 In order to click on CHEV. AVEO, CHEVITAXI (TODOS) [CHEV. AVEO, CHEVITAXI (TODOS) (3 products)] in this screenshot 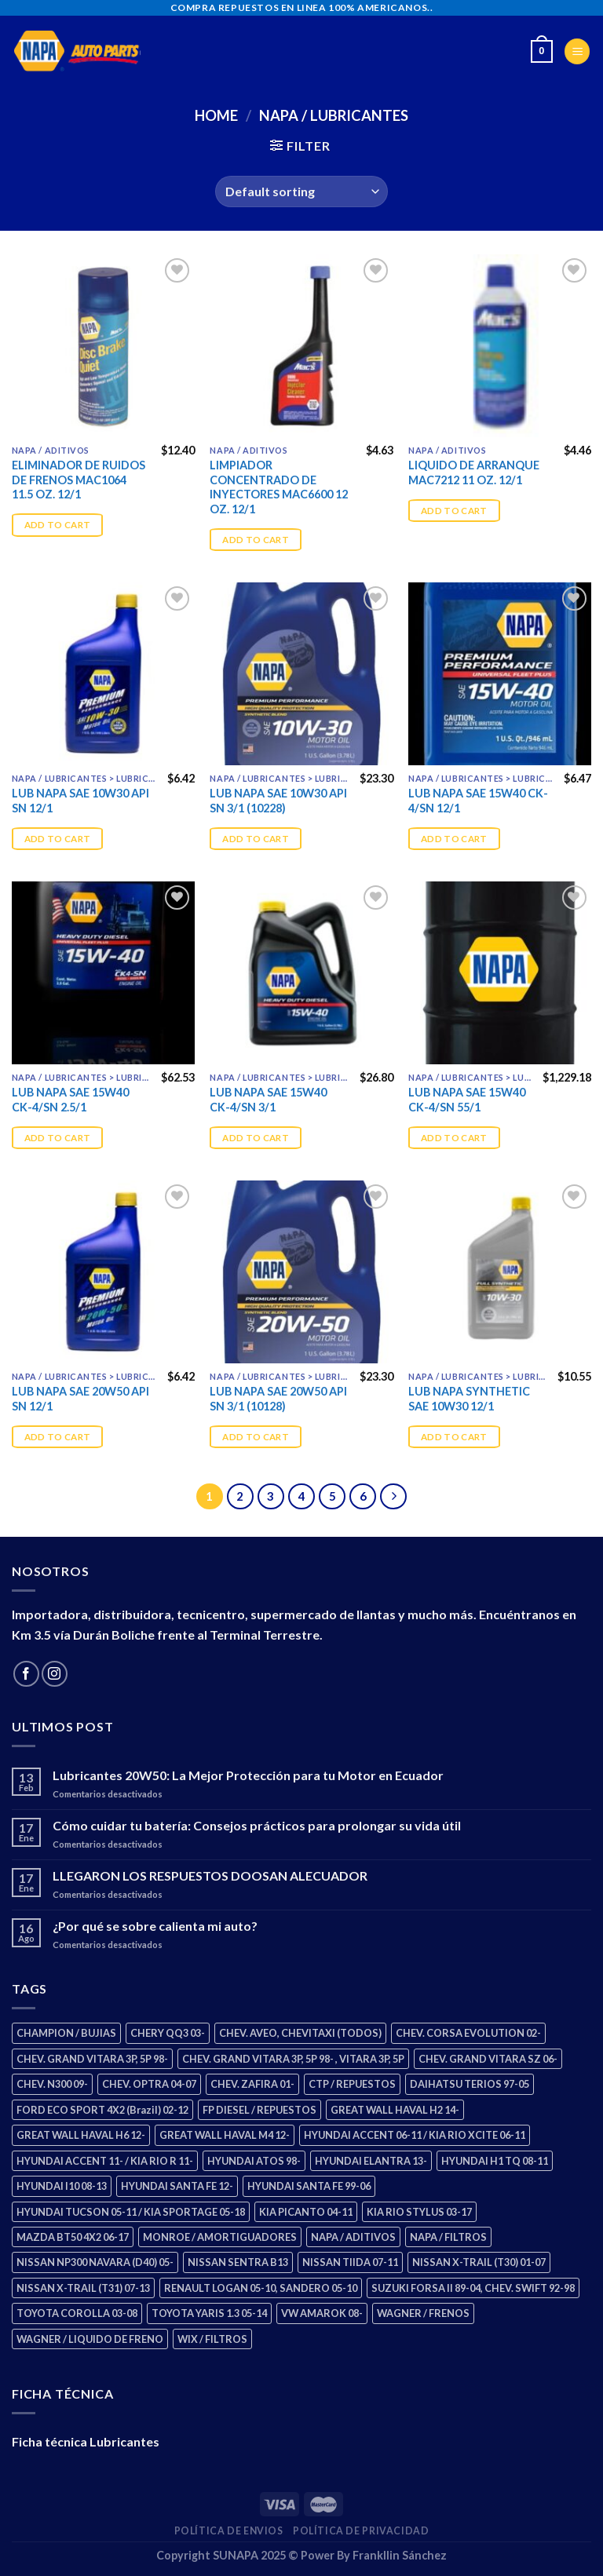, I will do `click(300, 2033)`.